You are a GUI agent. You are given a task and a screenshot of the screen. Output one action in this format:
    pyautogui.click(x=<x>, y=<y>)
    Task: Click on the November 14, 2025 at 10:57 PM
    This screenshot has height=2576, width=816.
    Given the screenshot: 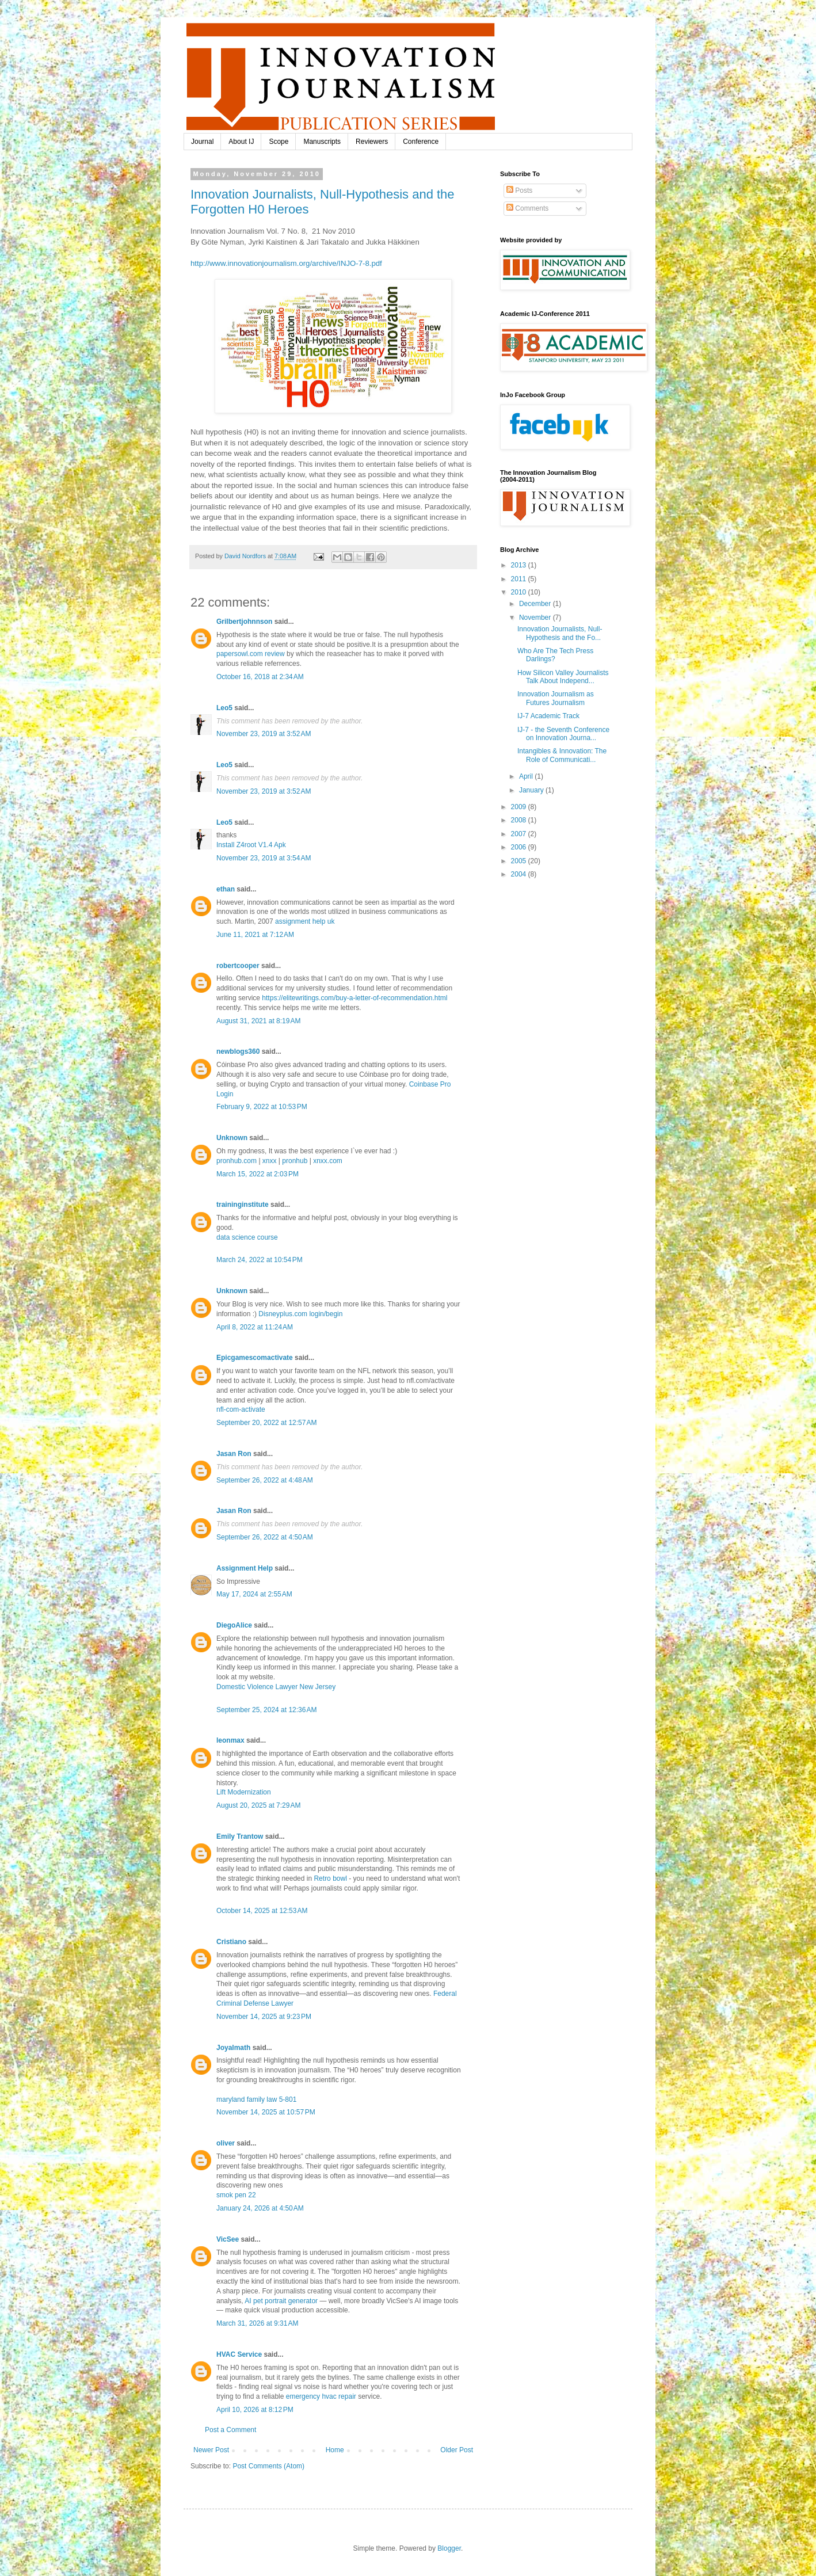 What is the action you would take?
    pyautogui.click(x=265, y=2112)
    